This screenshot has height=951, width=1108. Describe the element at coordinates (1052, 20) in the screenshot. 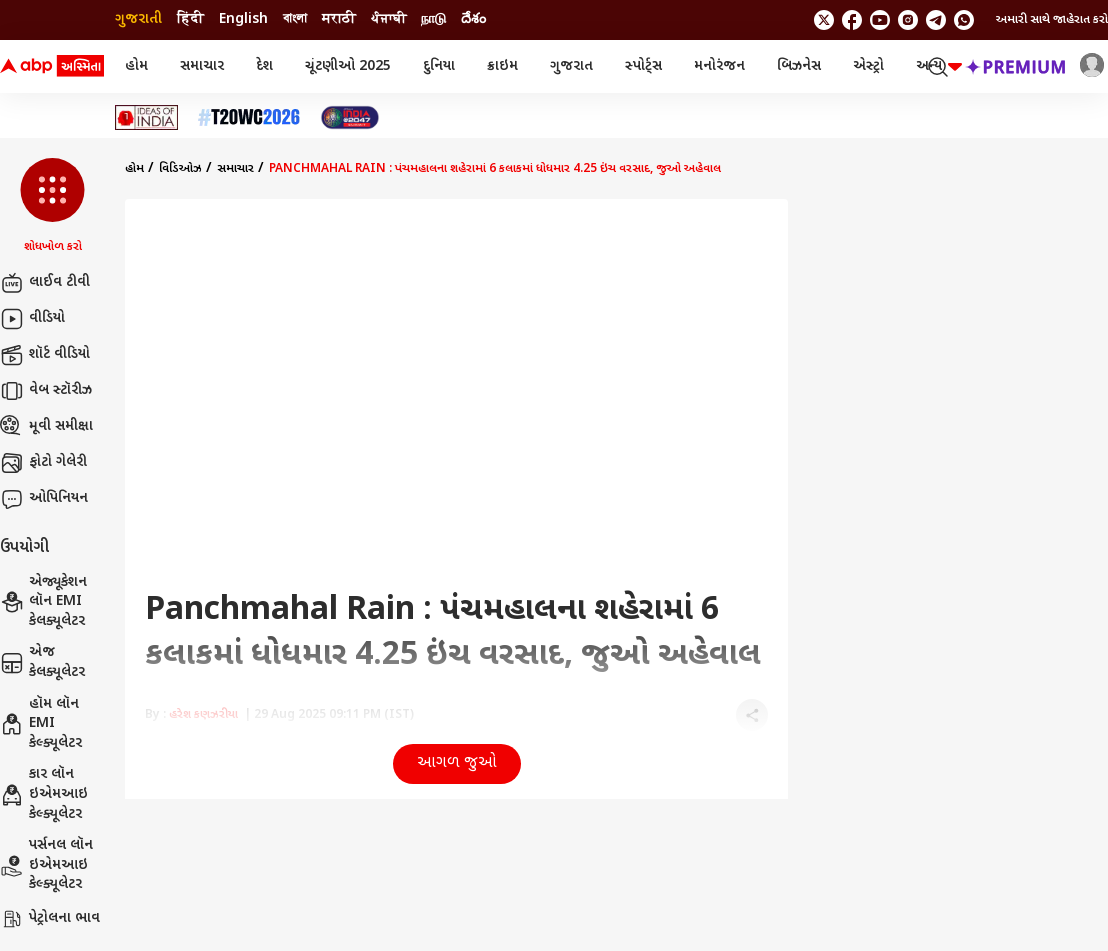

I see `અમારી સાથે જાહેરાત કરો` at that location.